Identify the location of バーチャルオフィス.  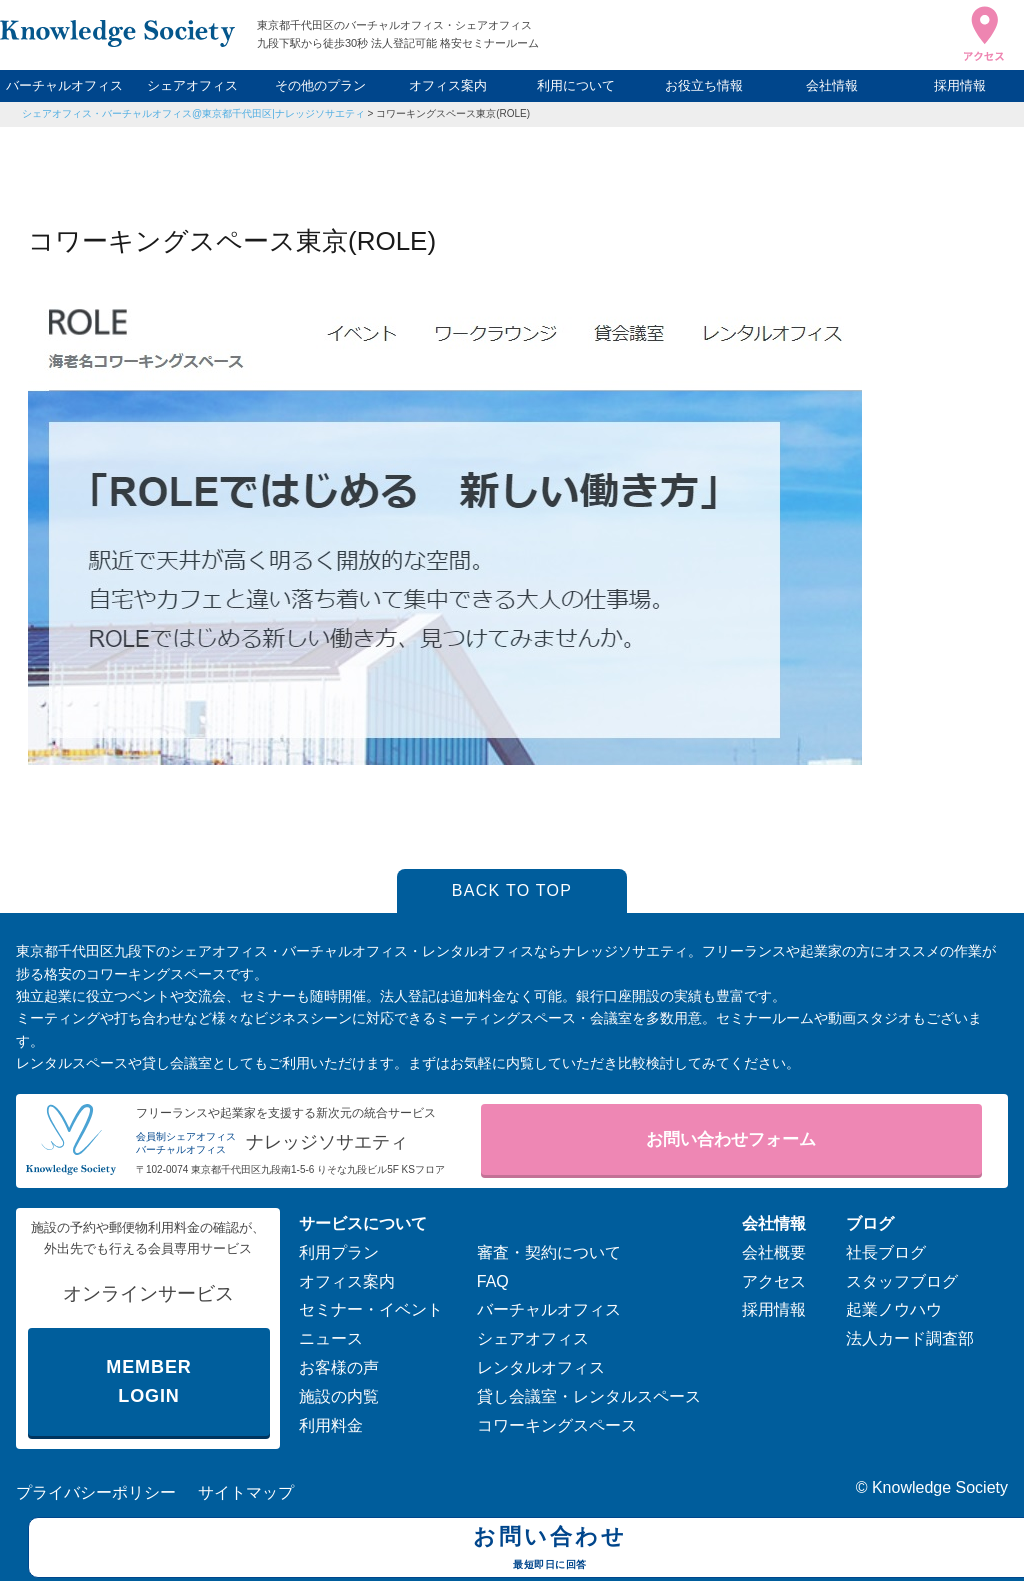
(64, 85).